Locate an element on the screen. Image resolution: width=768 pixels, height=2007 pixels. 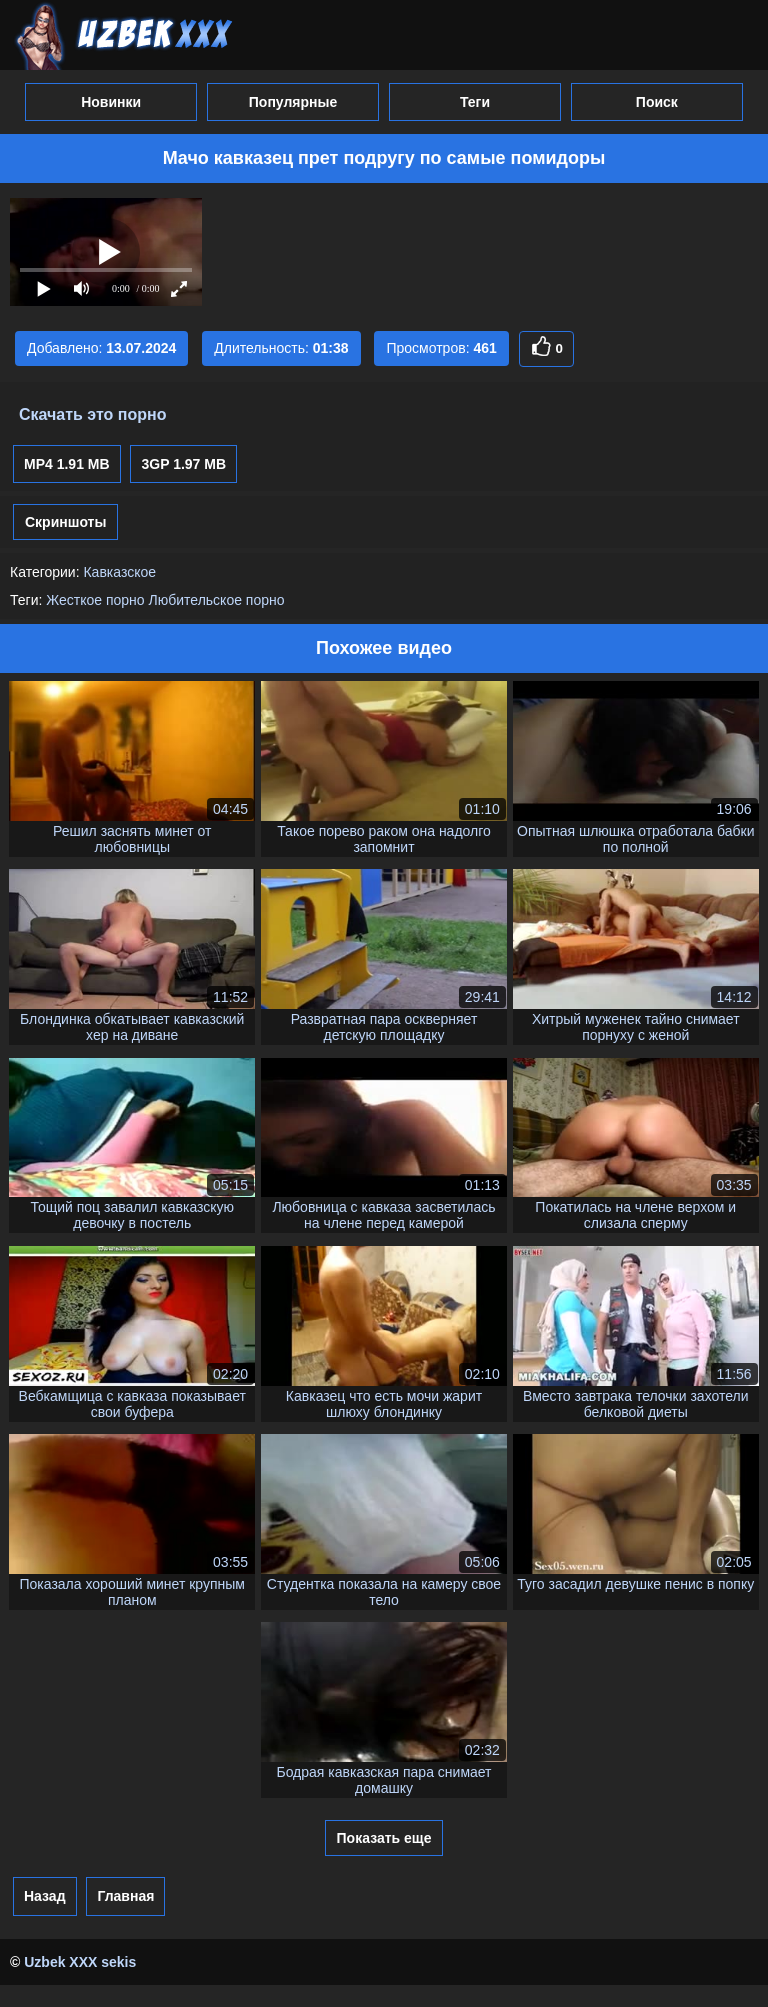
Uzbek XXX sekis is located at coordinates (80, 1962).